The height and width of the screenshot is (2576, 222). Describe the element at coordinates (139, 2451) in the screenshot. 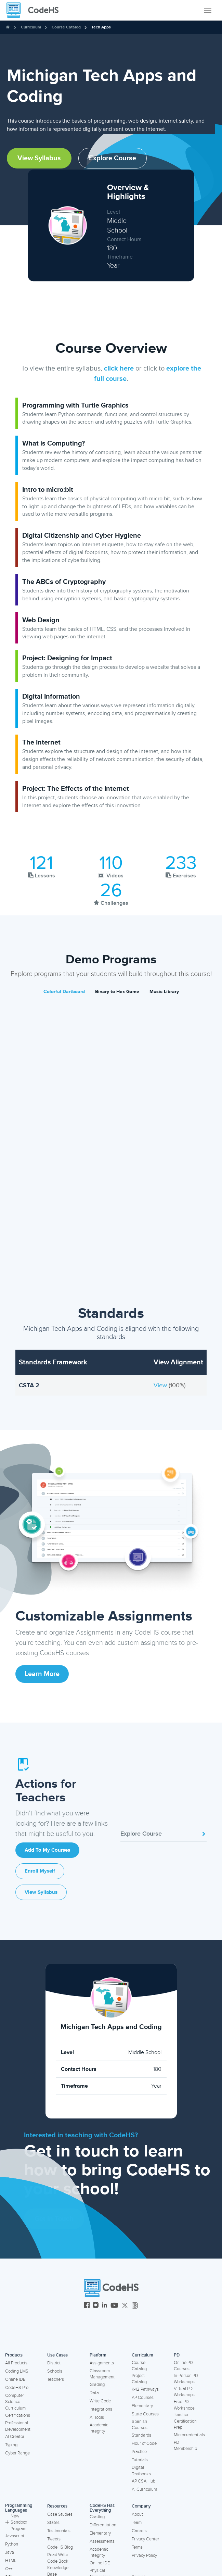

I see `Practice` at that location.